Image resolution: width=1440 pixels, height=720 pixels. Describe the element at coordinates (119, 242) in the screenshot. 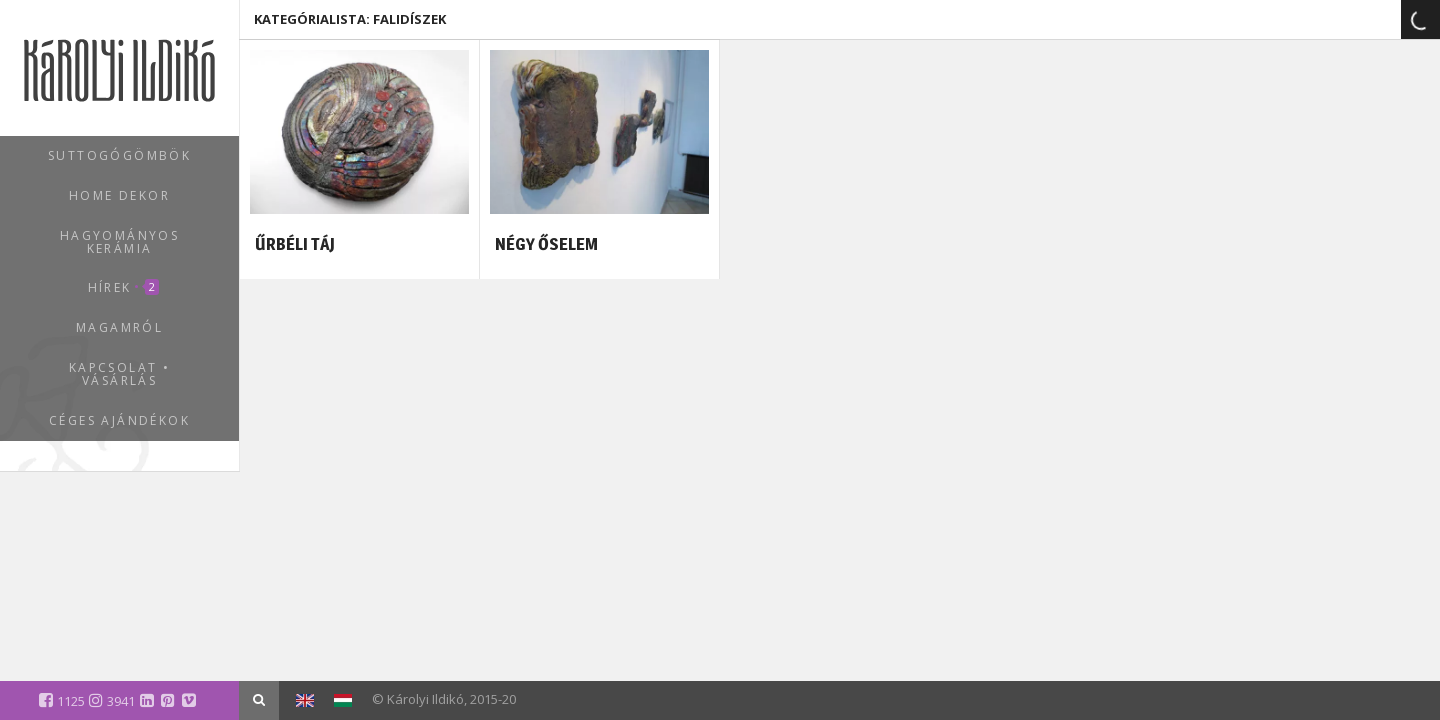

I see `Hagyományos kerámia` at that location.